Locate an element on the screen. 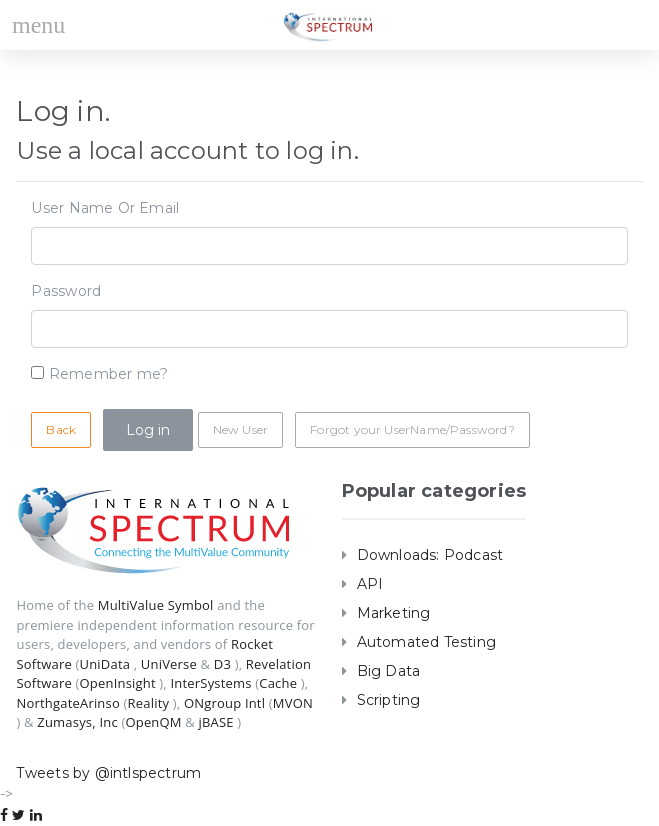  Reality is located at coordinates (149, 703).